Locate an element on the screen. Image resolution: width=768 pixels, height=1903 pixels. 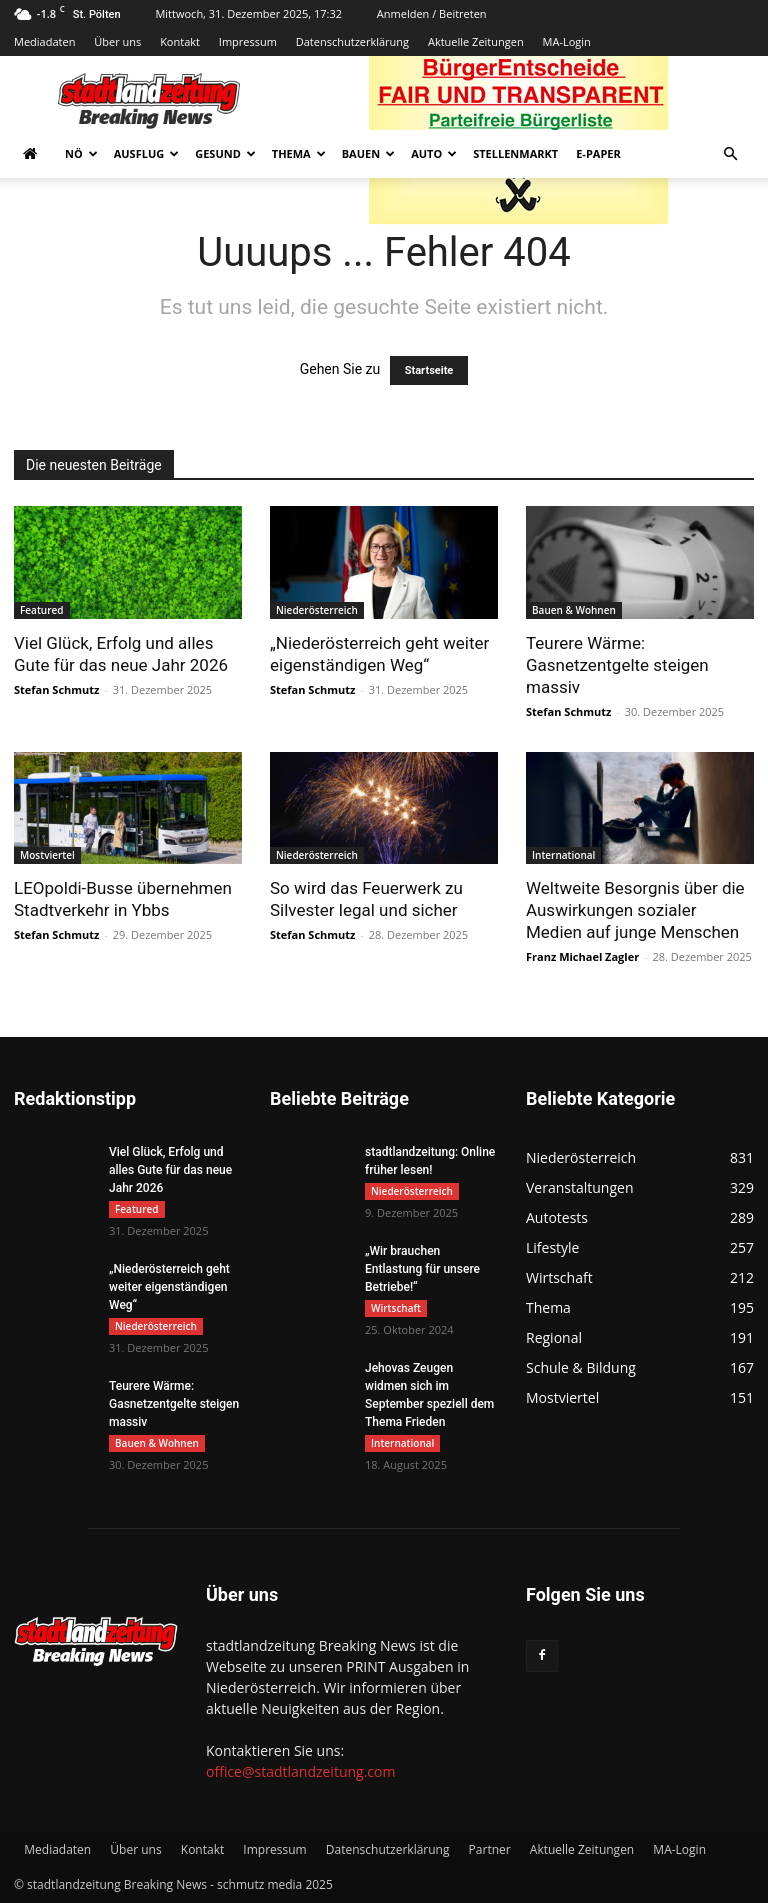
Startseite is located at coordinates (429, 370).